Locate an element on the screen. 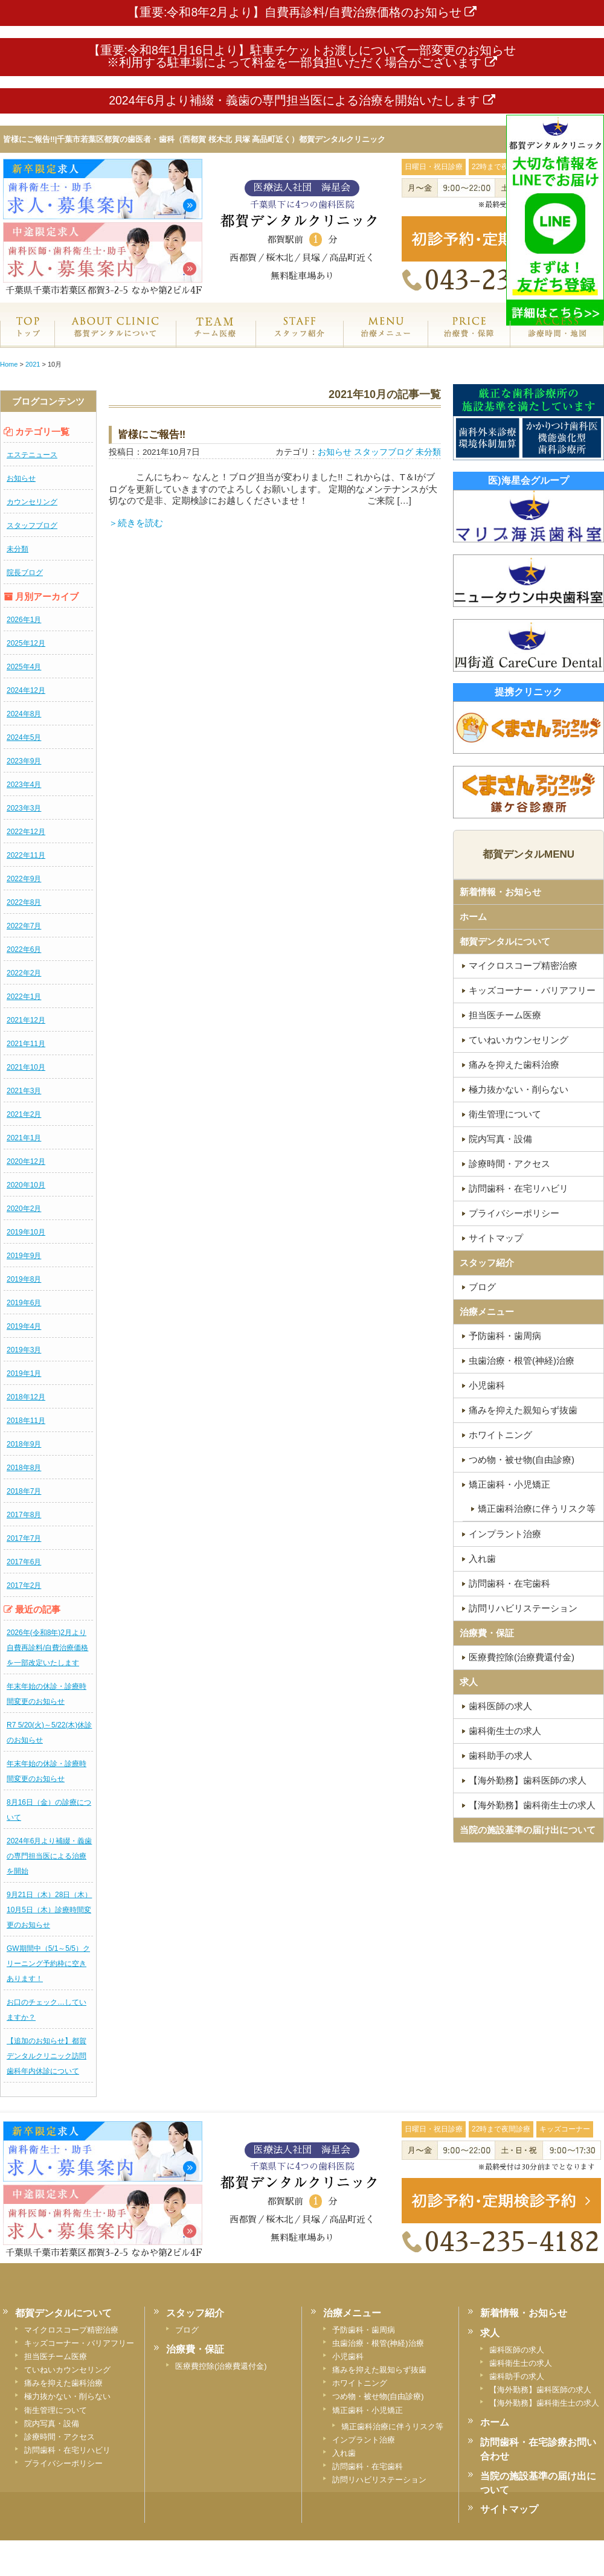 The height and width of the screenshot is (2576, 604). 2018年12月 is located at coordinates (26, 1397).